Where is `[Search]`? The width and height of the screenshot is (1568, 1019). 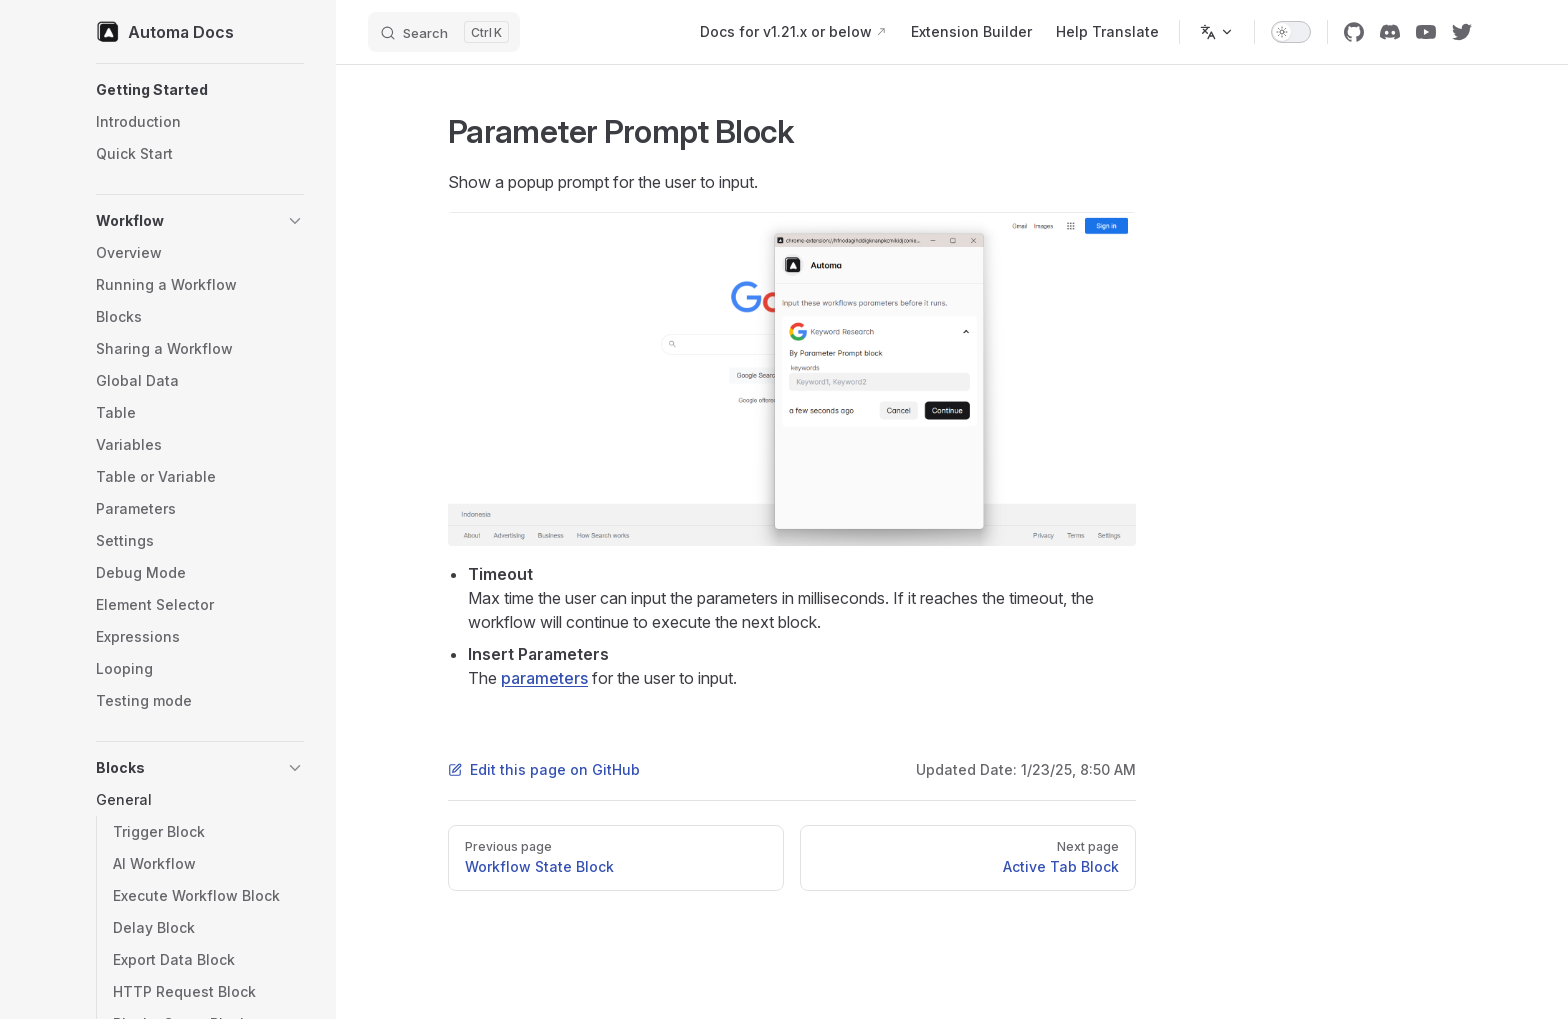
[Search] is located at coordinates (444, 32).